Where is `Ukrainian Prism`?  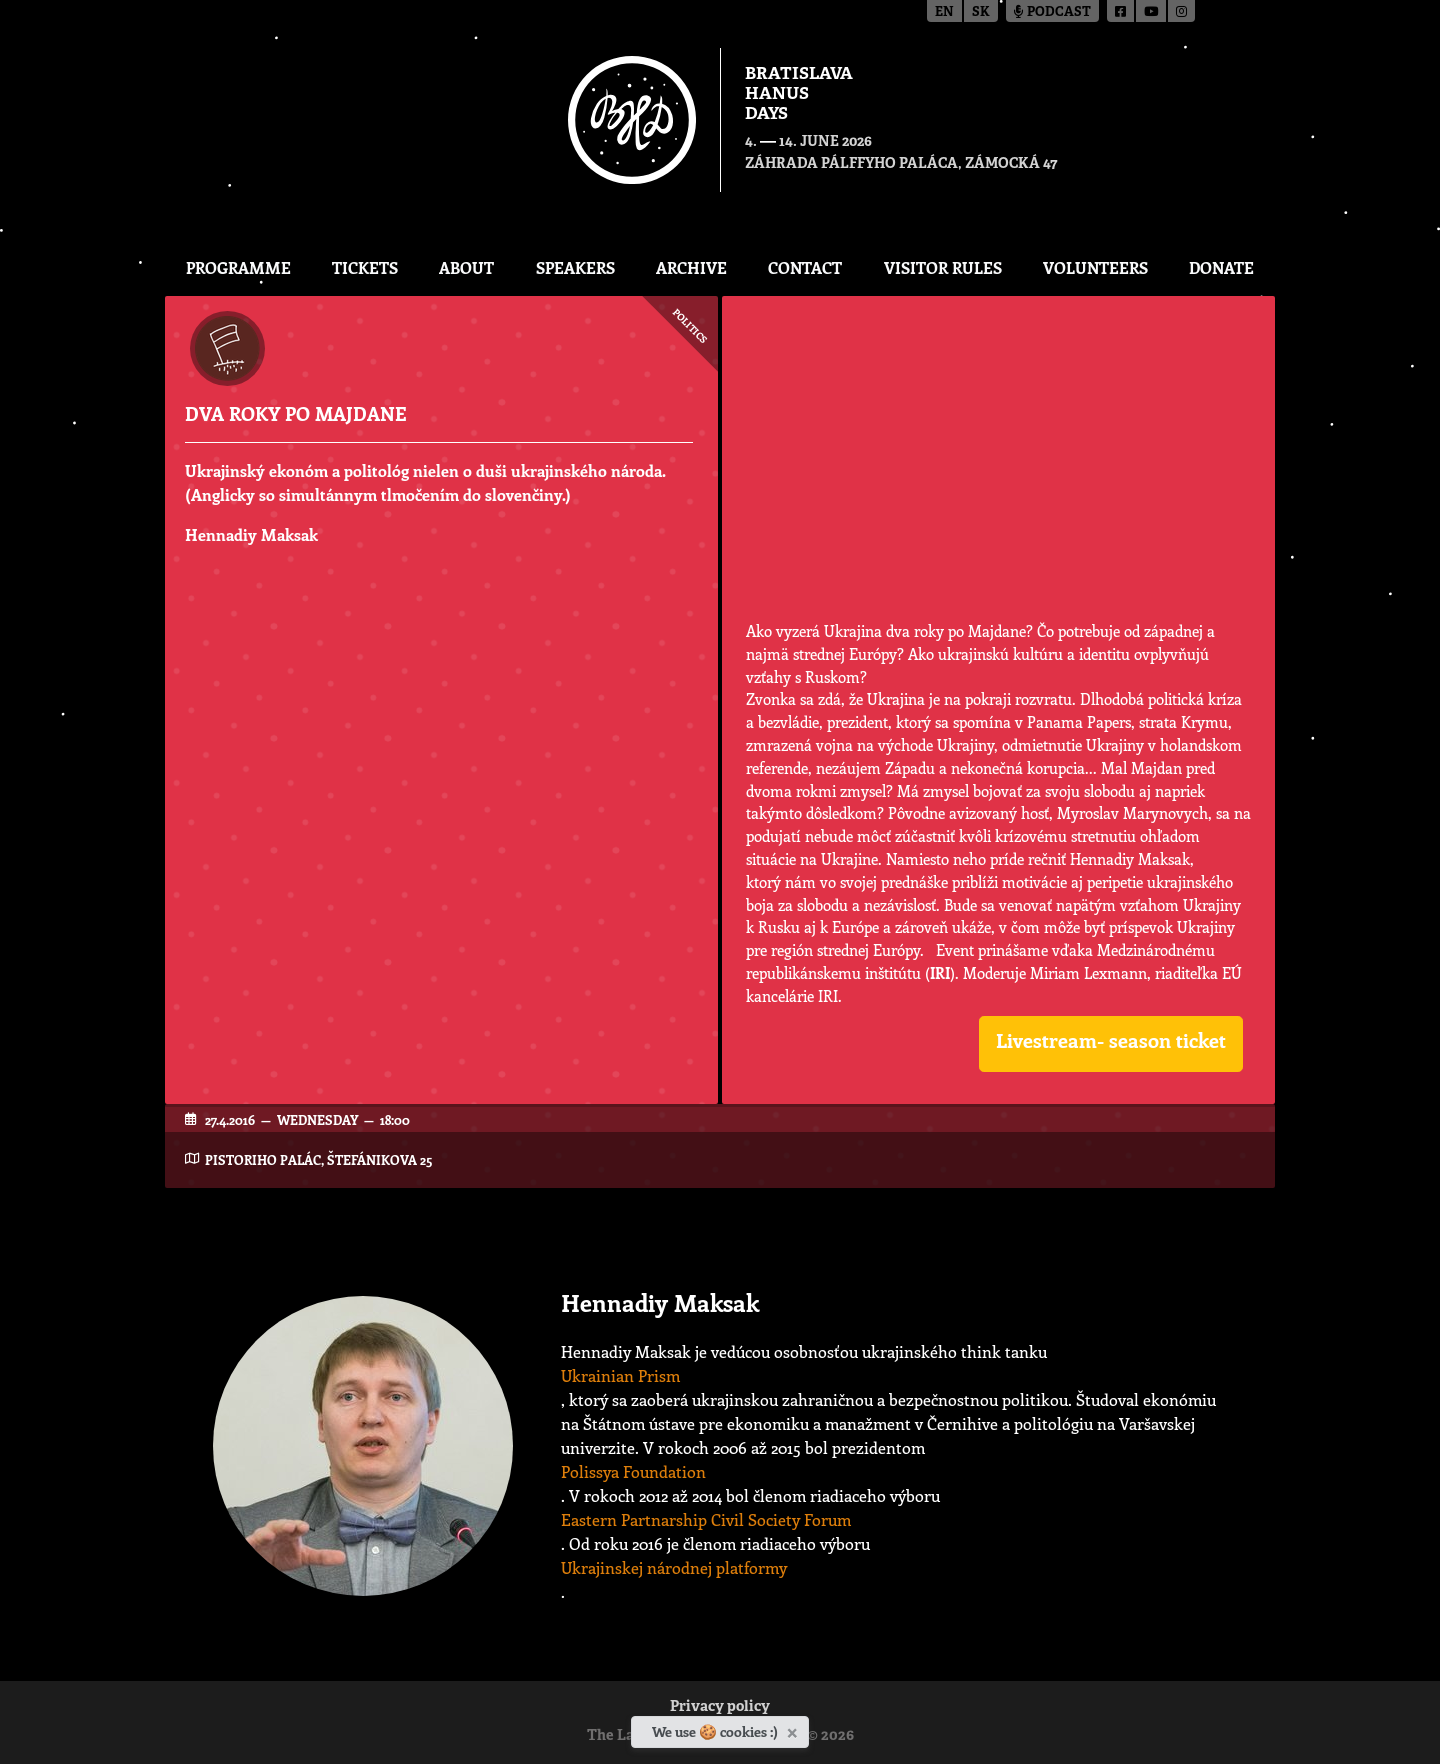
Ukrainian Prism is located at coordinates (620, 1375).